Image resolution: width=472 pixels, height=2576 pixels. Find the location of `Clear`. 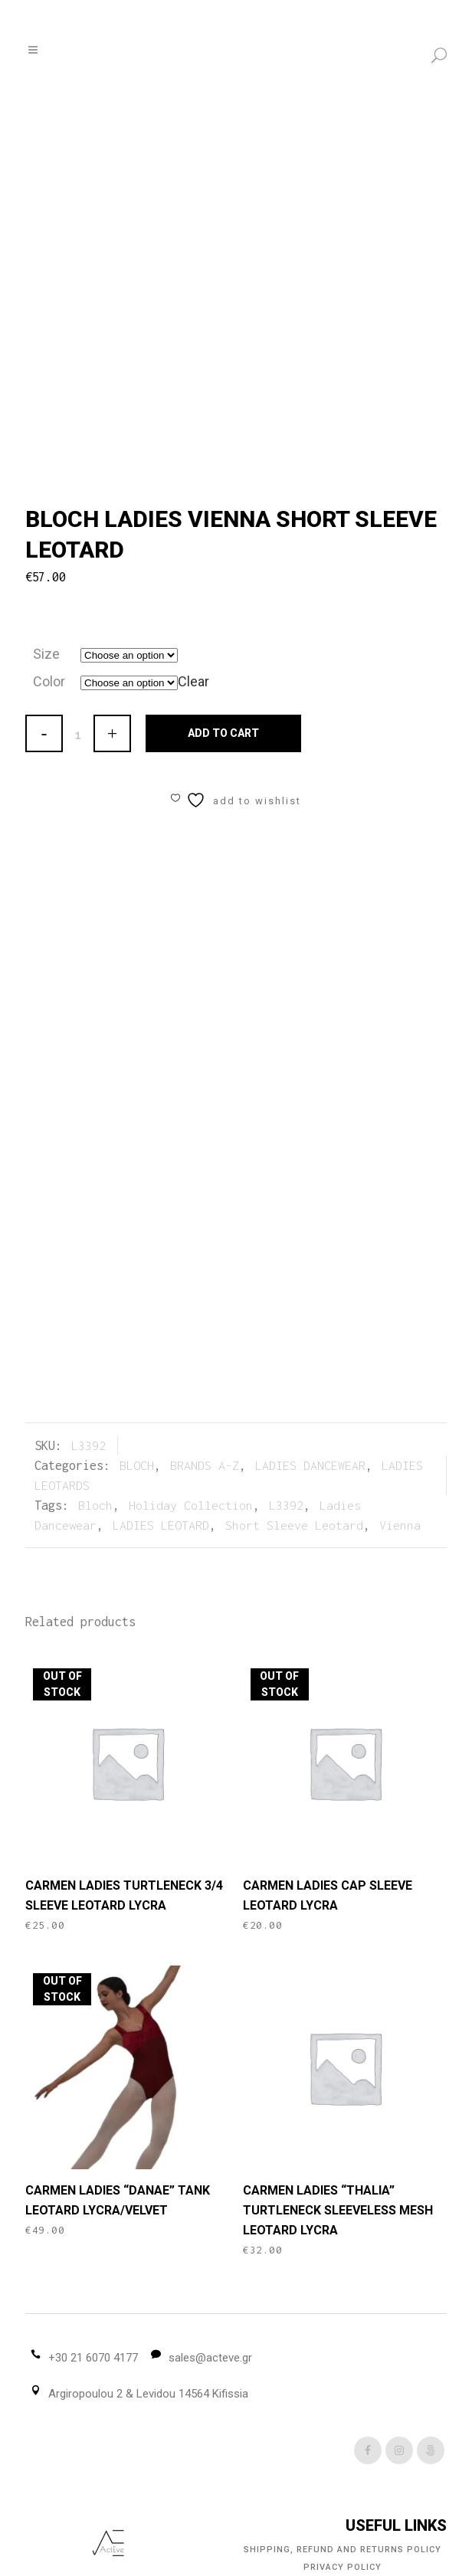

Clear is located at coordinates (193, 681).